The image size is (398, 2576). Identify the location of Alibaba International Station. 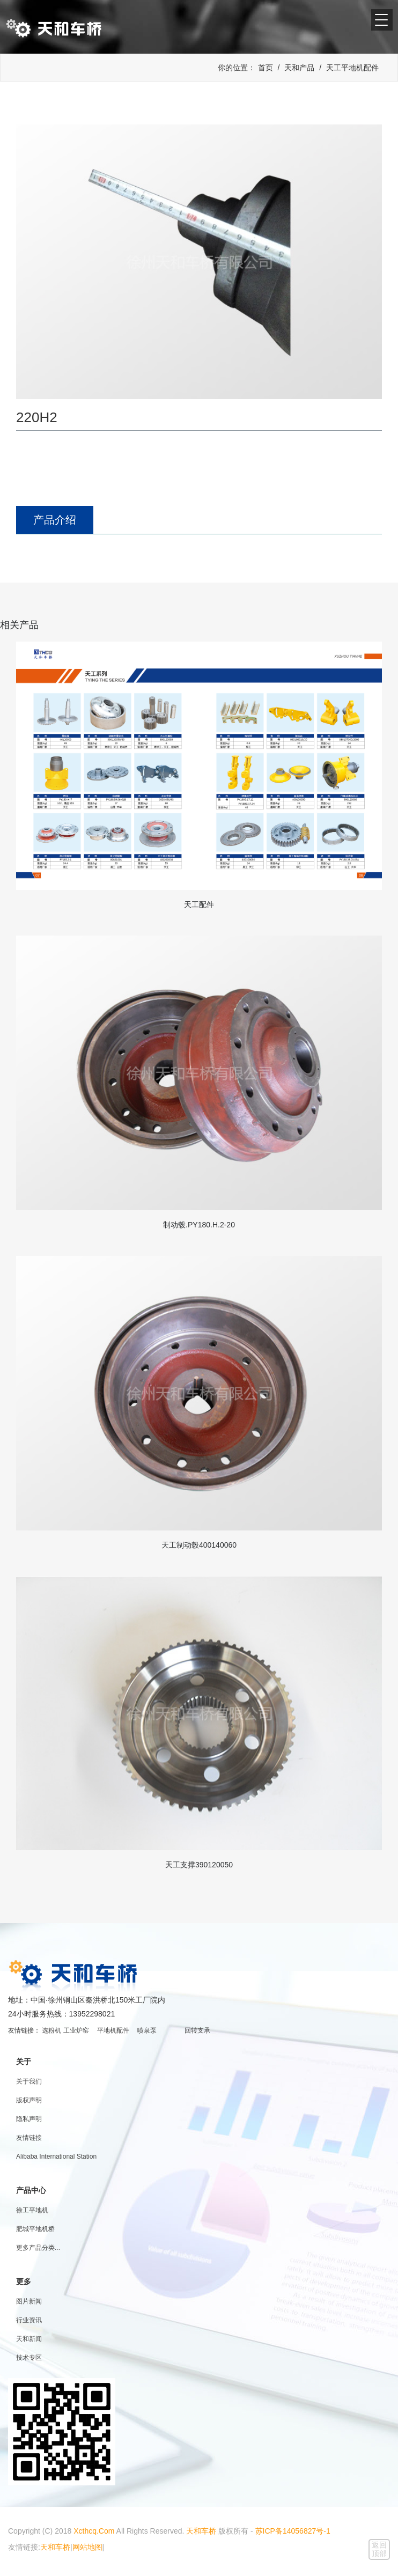
(56, 2156).